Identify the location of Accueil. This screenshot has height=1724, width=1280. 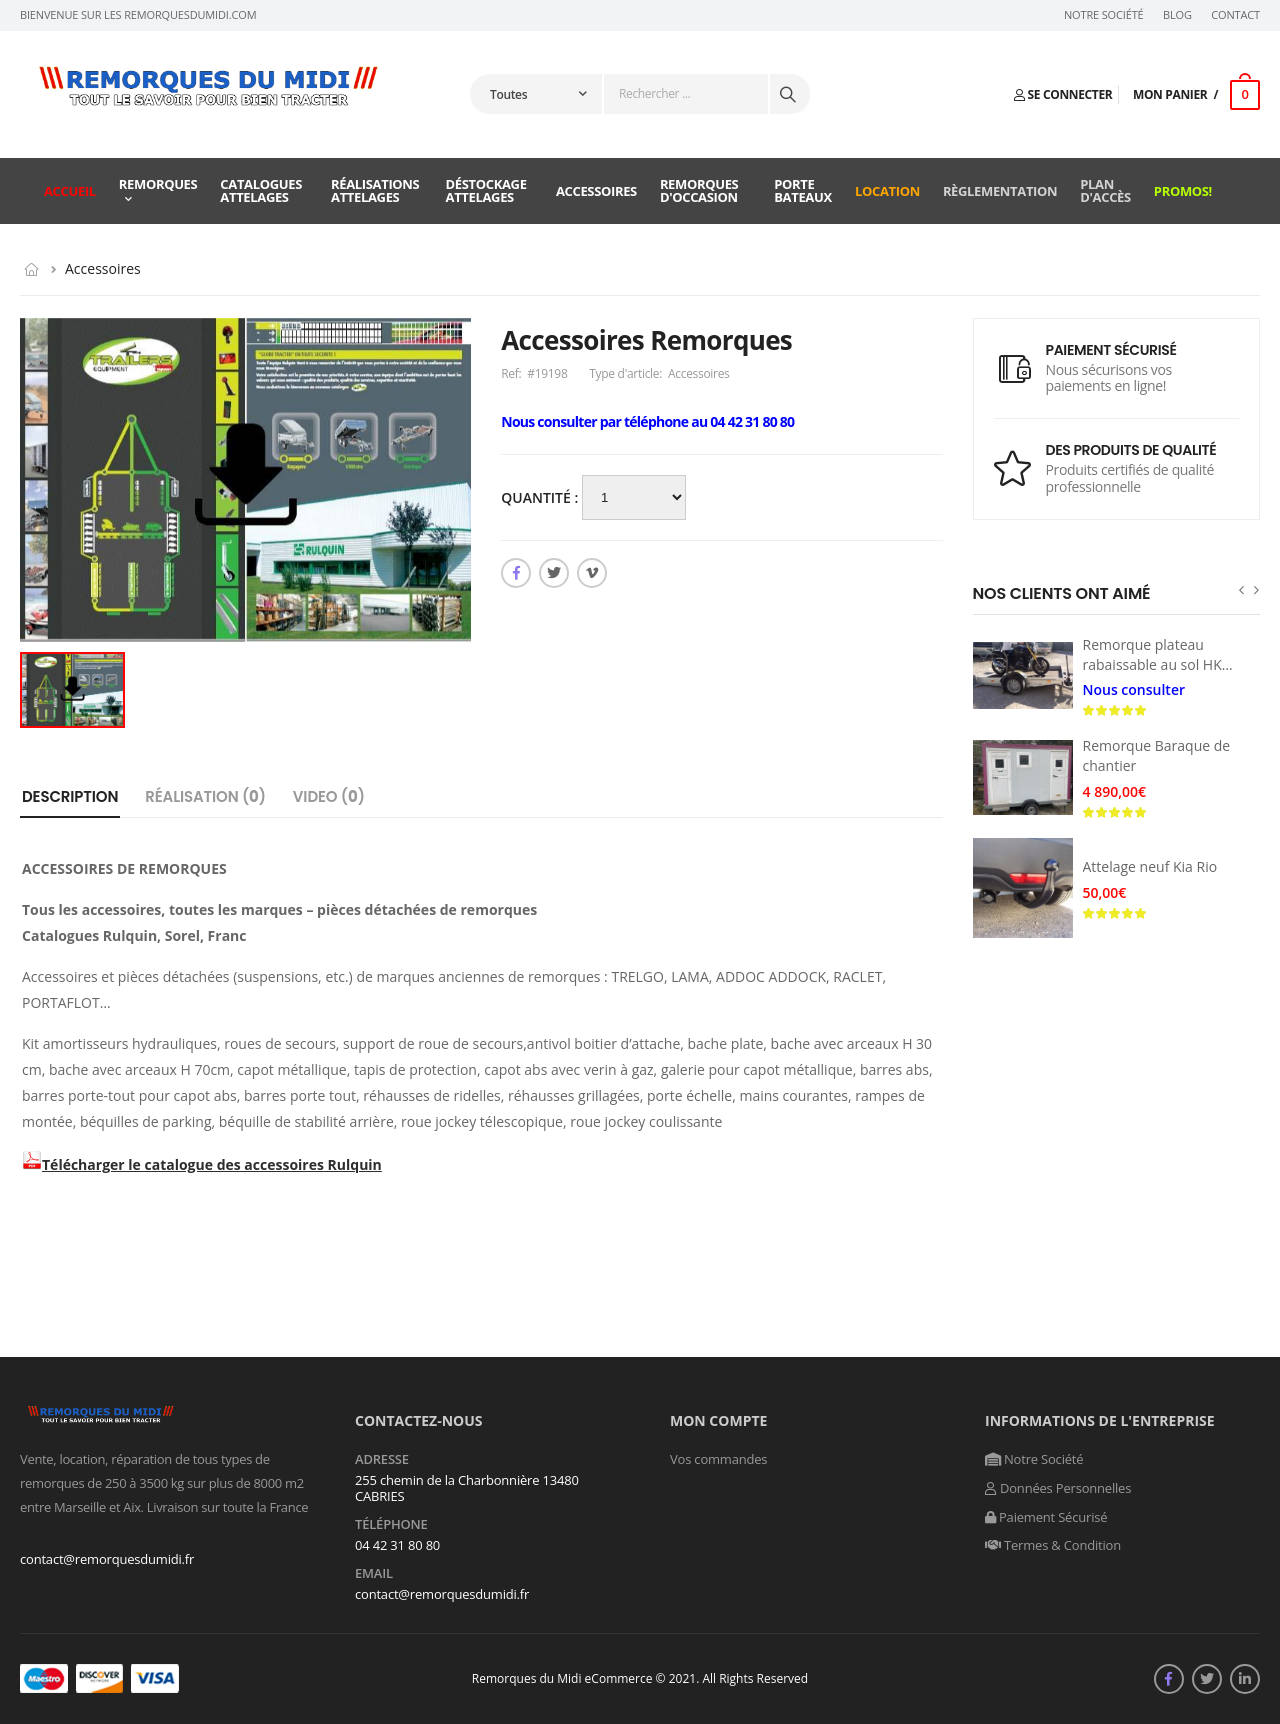
(70, 191).